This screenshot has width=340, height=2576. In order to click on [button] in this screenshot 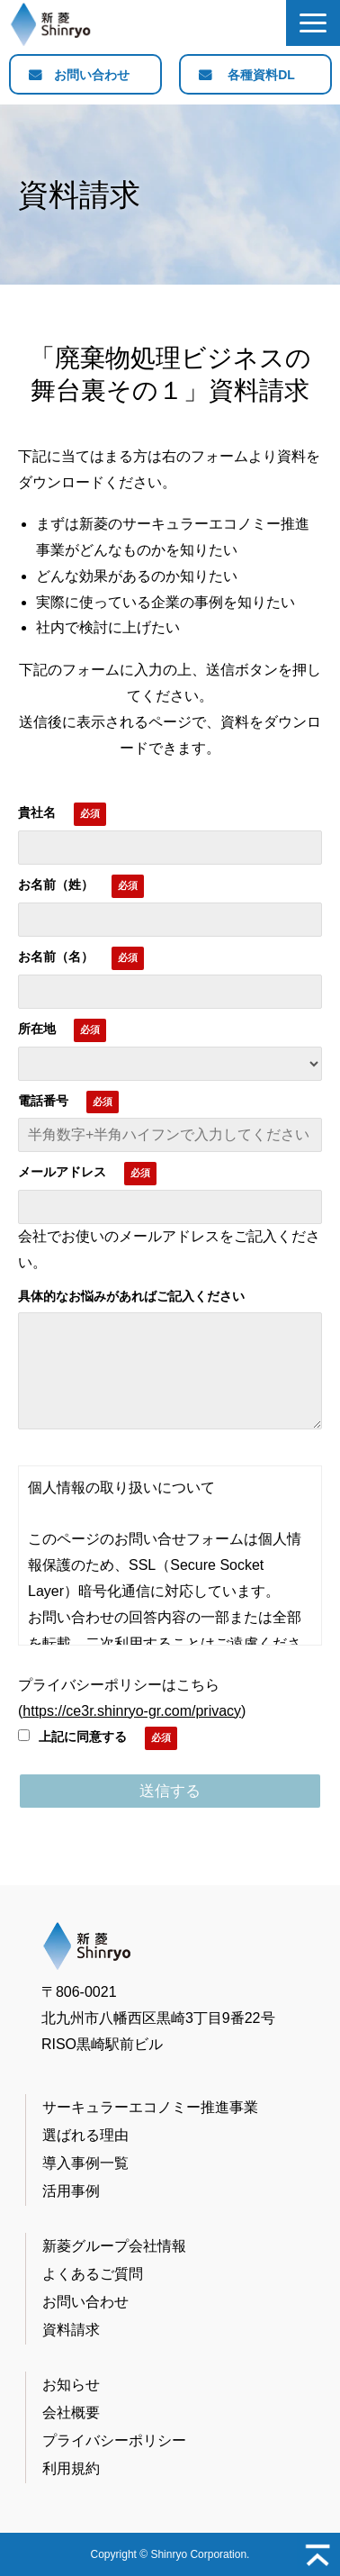, I will do `click(313, 23)`.